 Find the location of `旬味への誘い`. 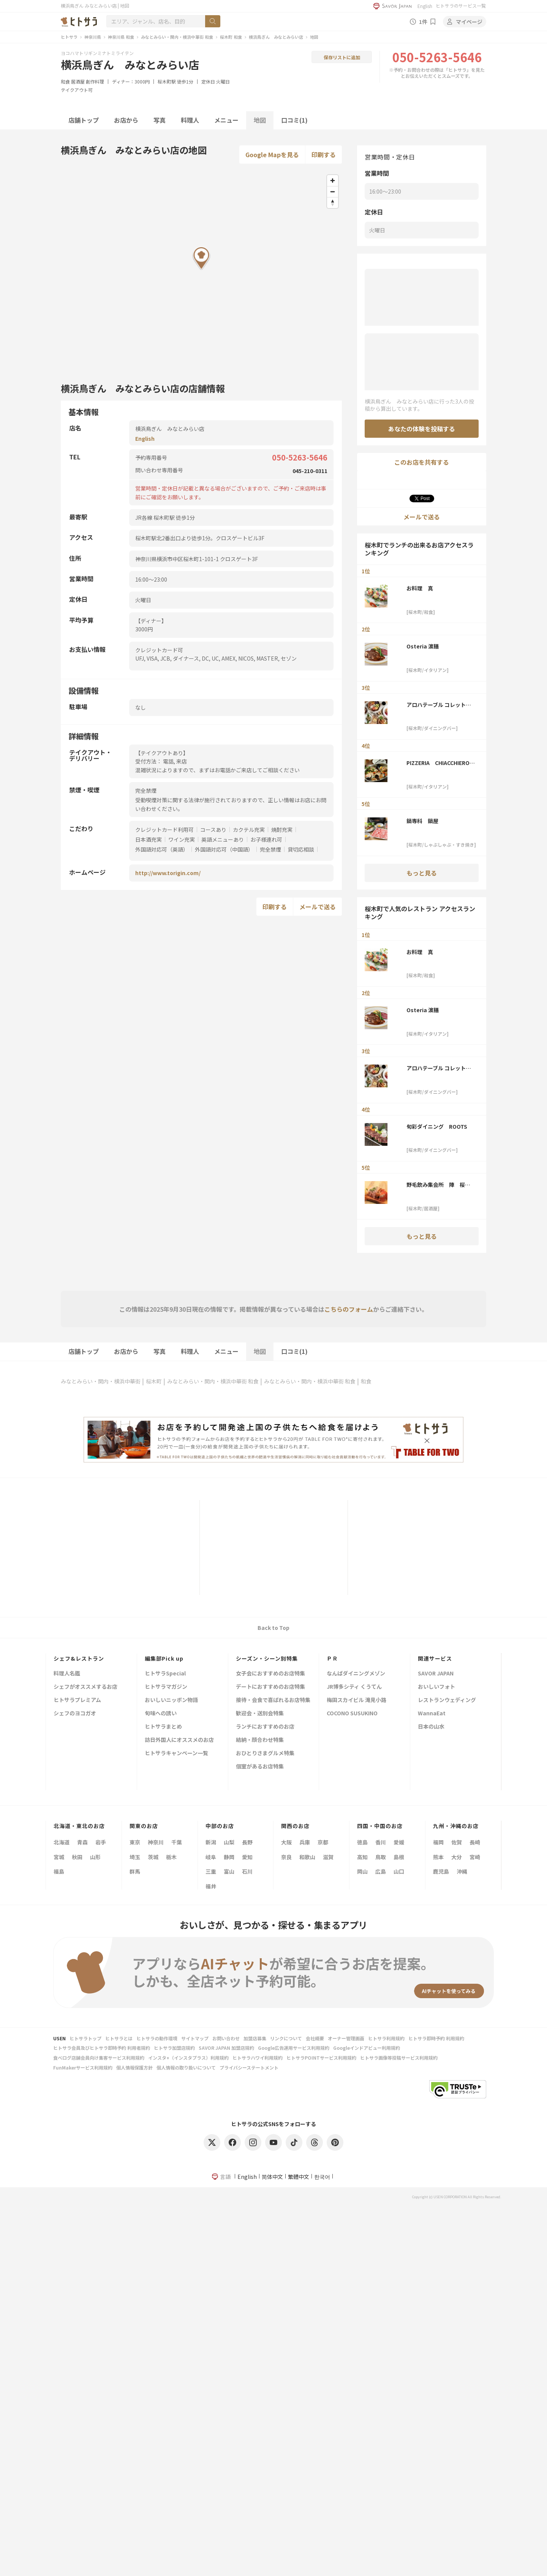

旬味への誘い is located at coordinates (161, 1713).